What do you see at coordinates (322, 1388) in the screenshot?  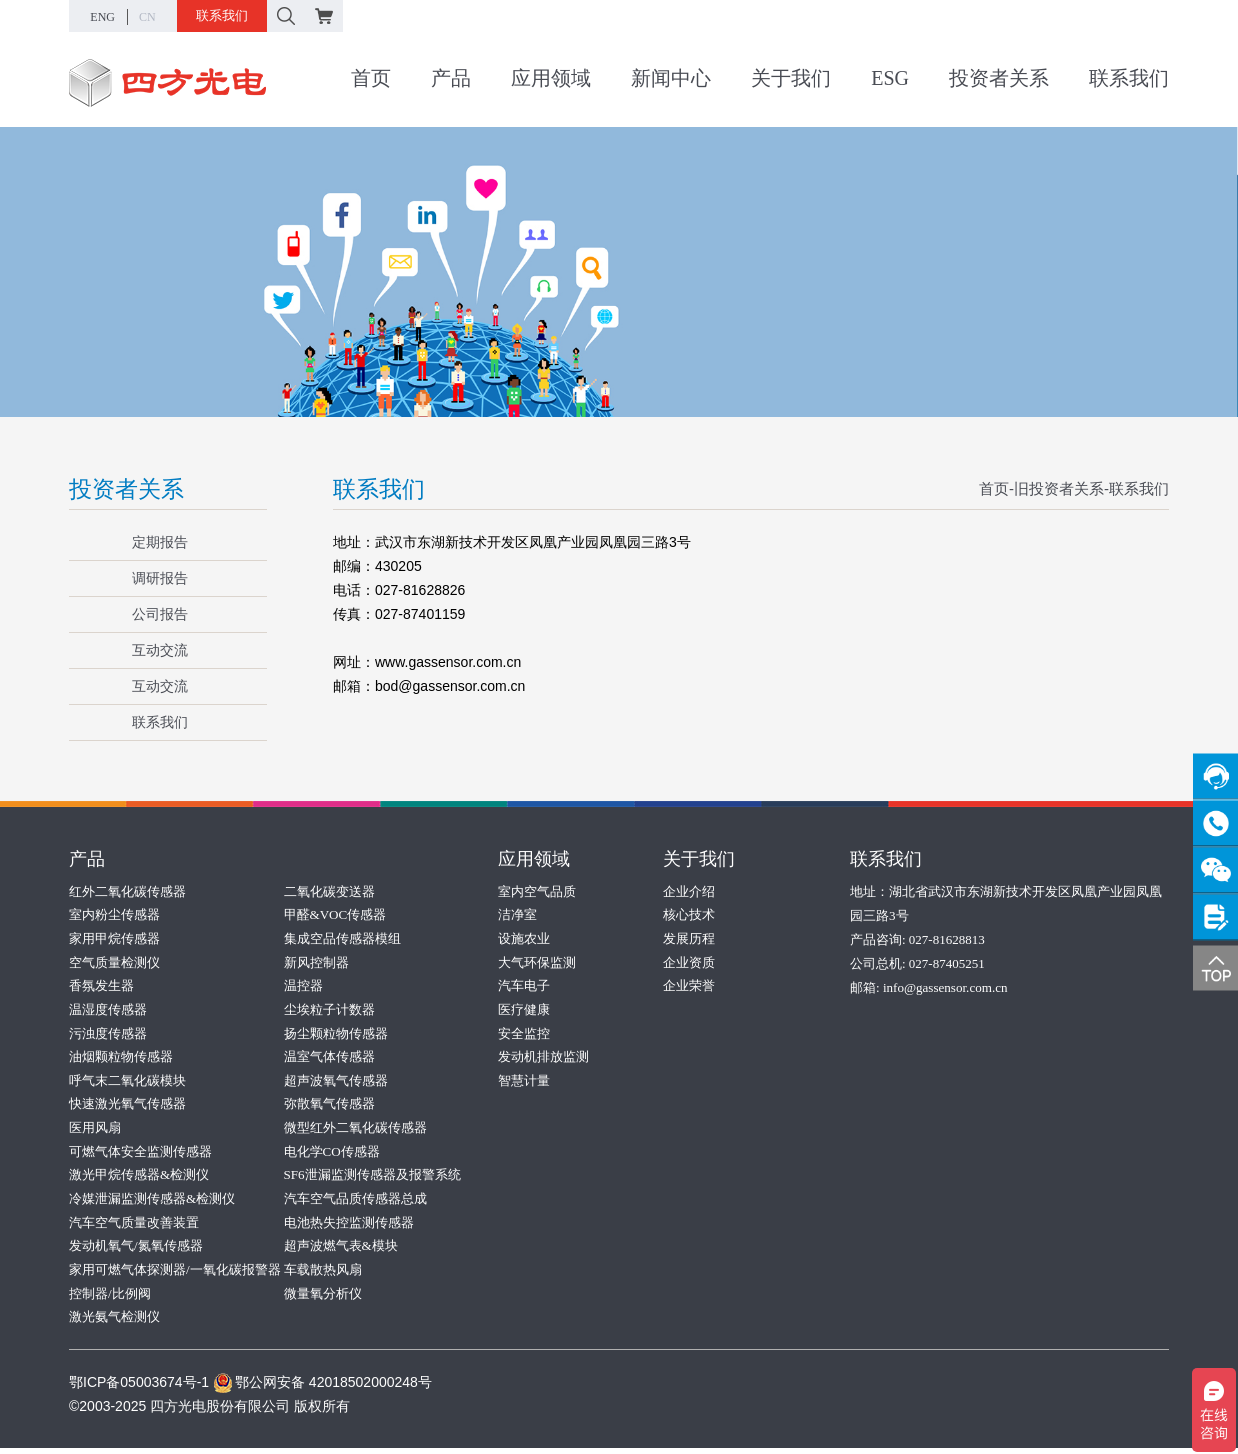 I see `鄂公网安备 42018502000248号` at bounding box center [322, 1388].